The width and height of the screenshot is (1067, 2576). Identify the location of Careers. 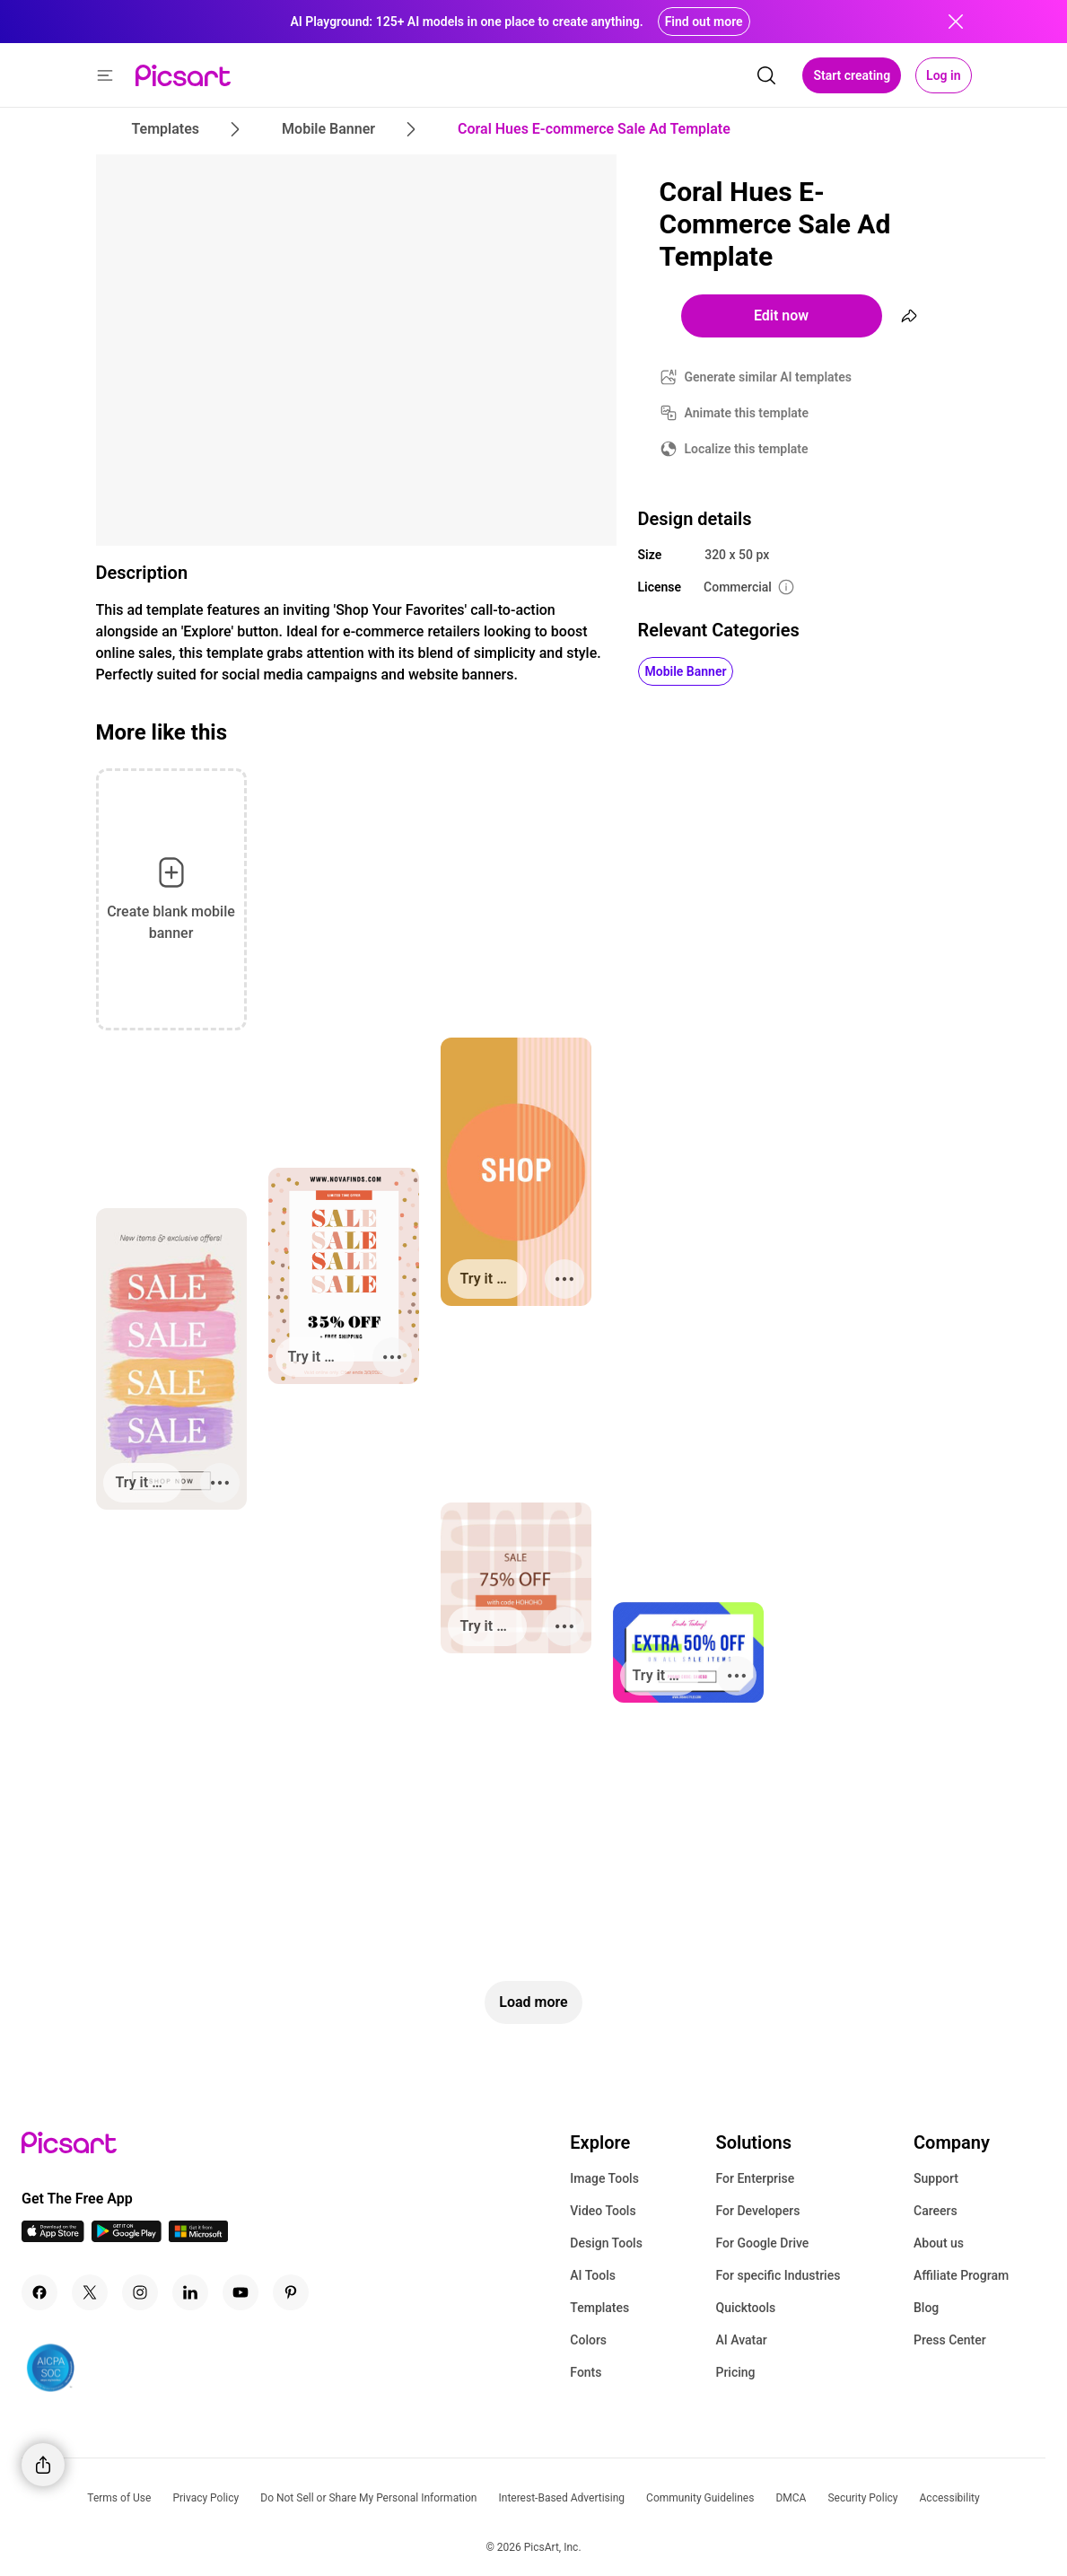
(936, 2211).